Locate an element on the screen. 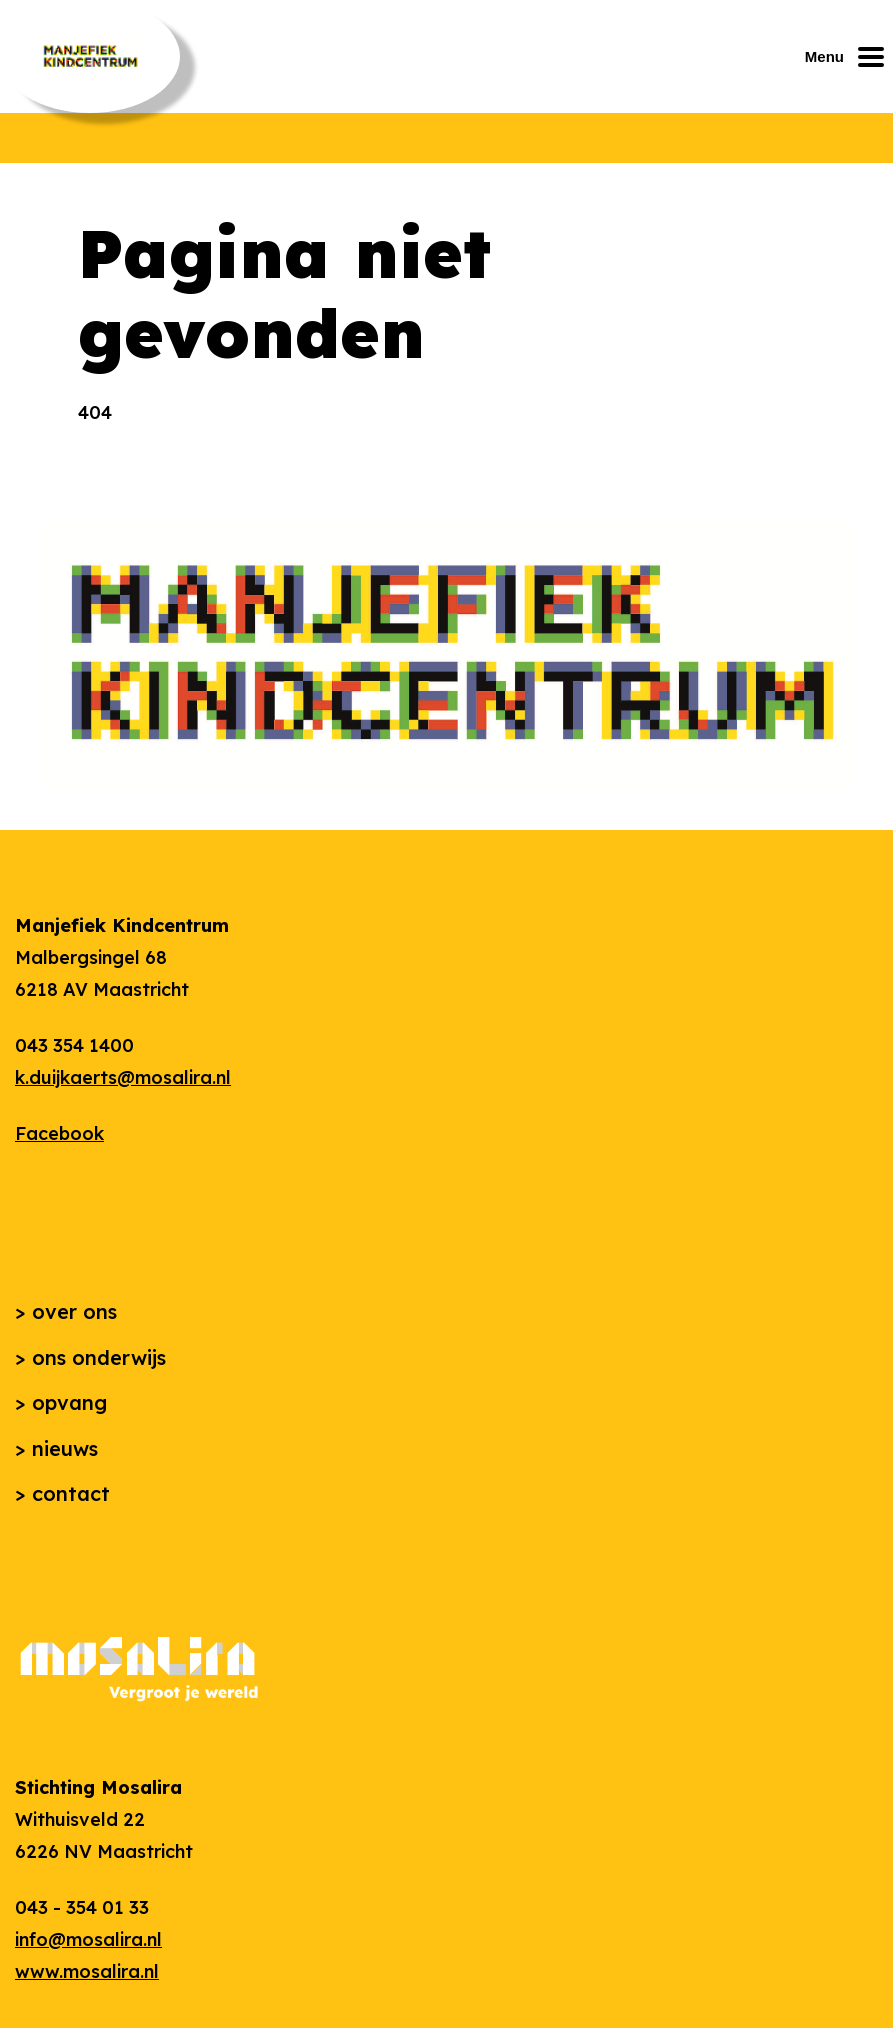  info@mosalira.nl is located at coordinates (88, 1939).